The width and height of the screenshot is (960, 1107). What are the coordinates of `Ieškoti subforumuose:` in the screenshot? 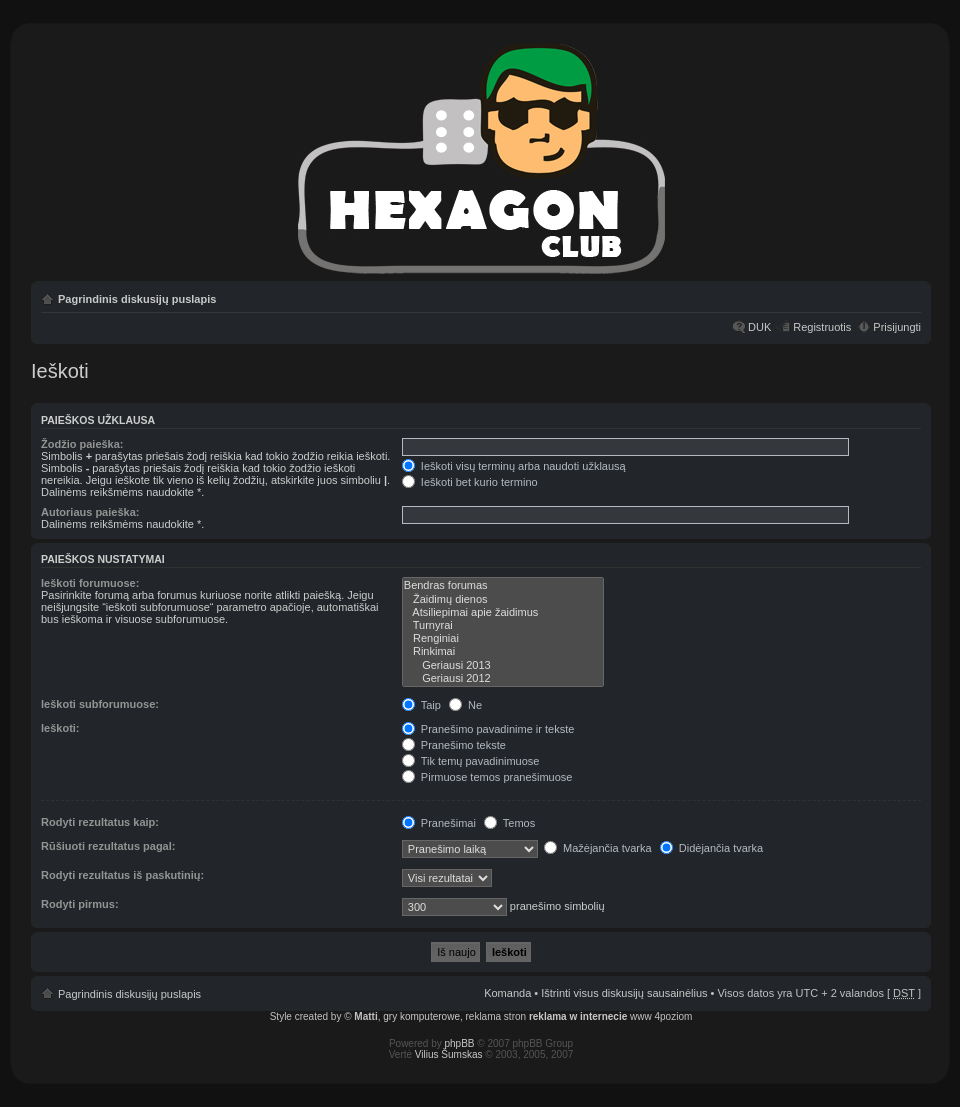 It's located at (100, 704).